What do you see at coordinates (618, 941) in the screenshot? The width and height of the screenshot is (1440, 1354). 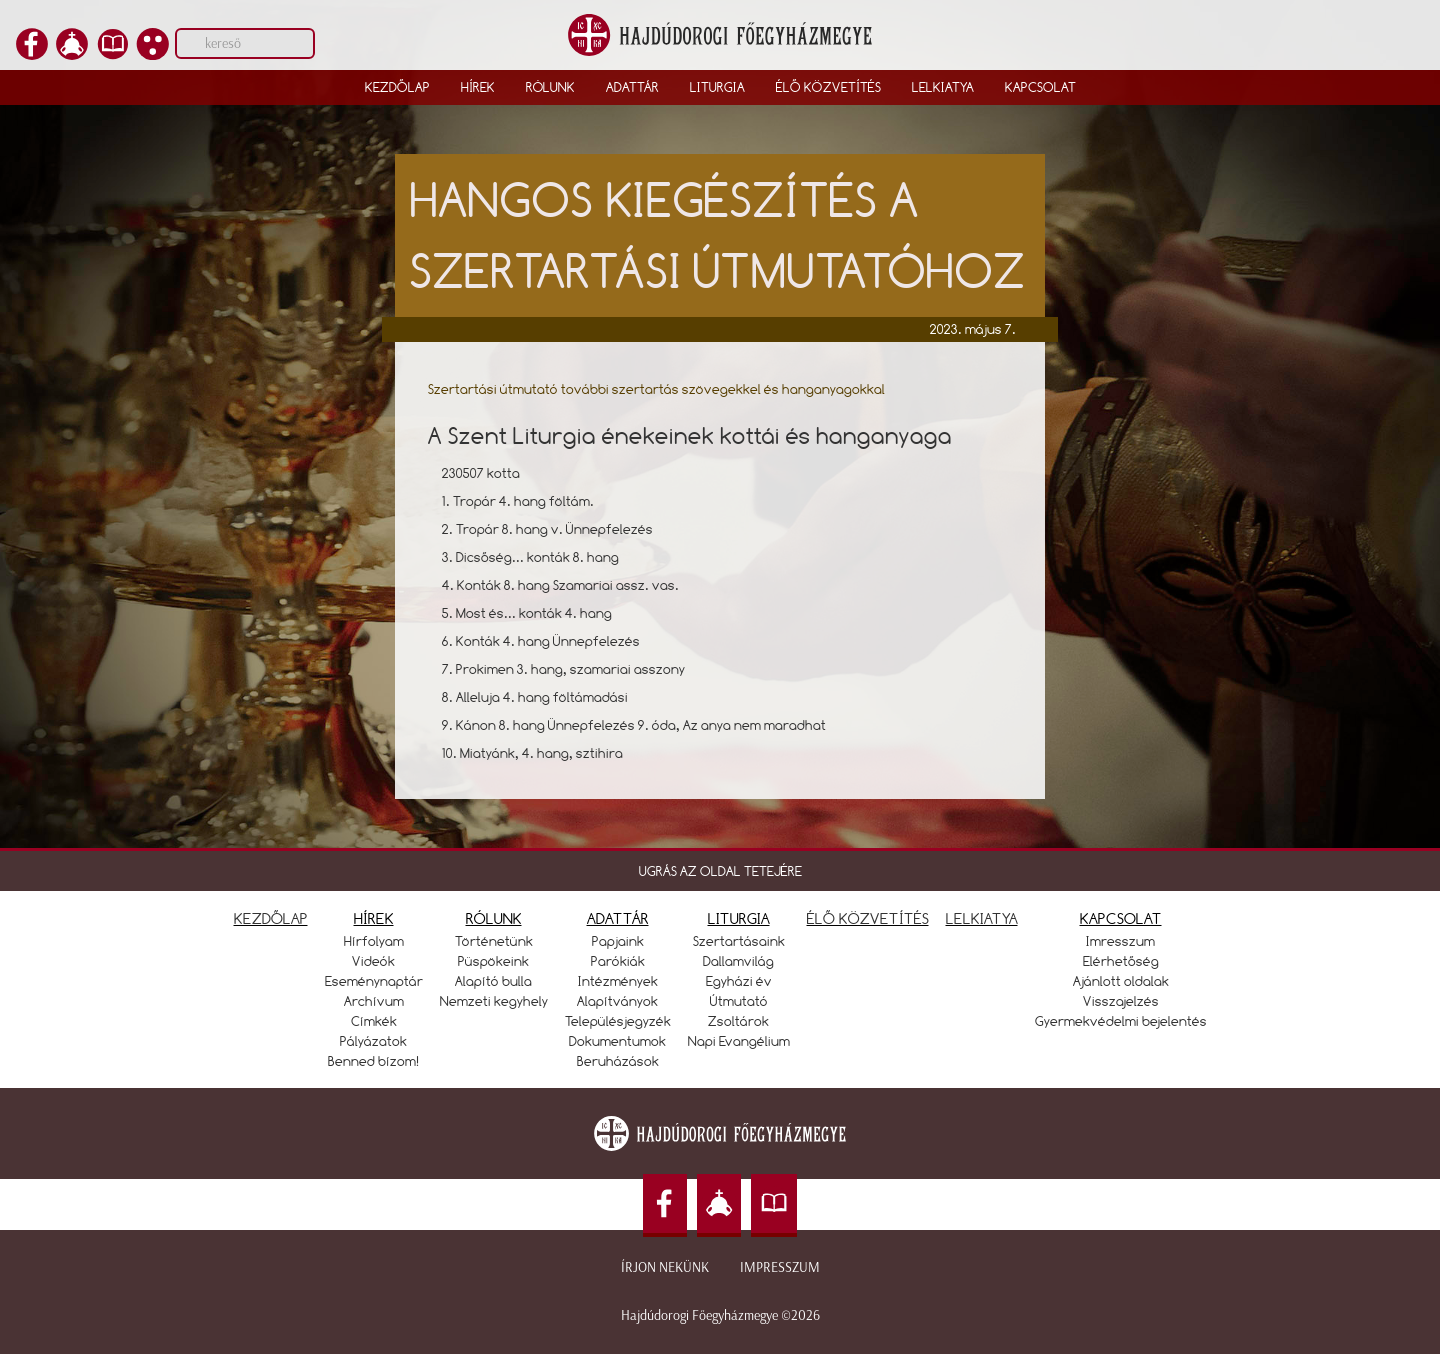 I see `Papjaink` at bounding box center [618, 941].